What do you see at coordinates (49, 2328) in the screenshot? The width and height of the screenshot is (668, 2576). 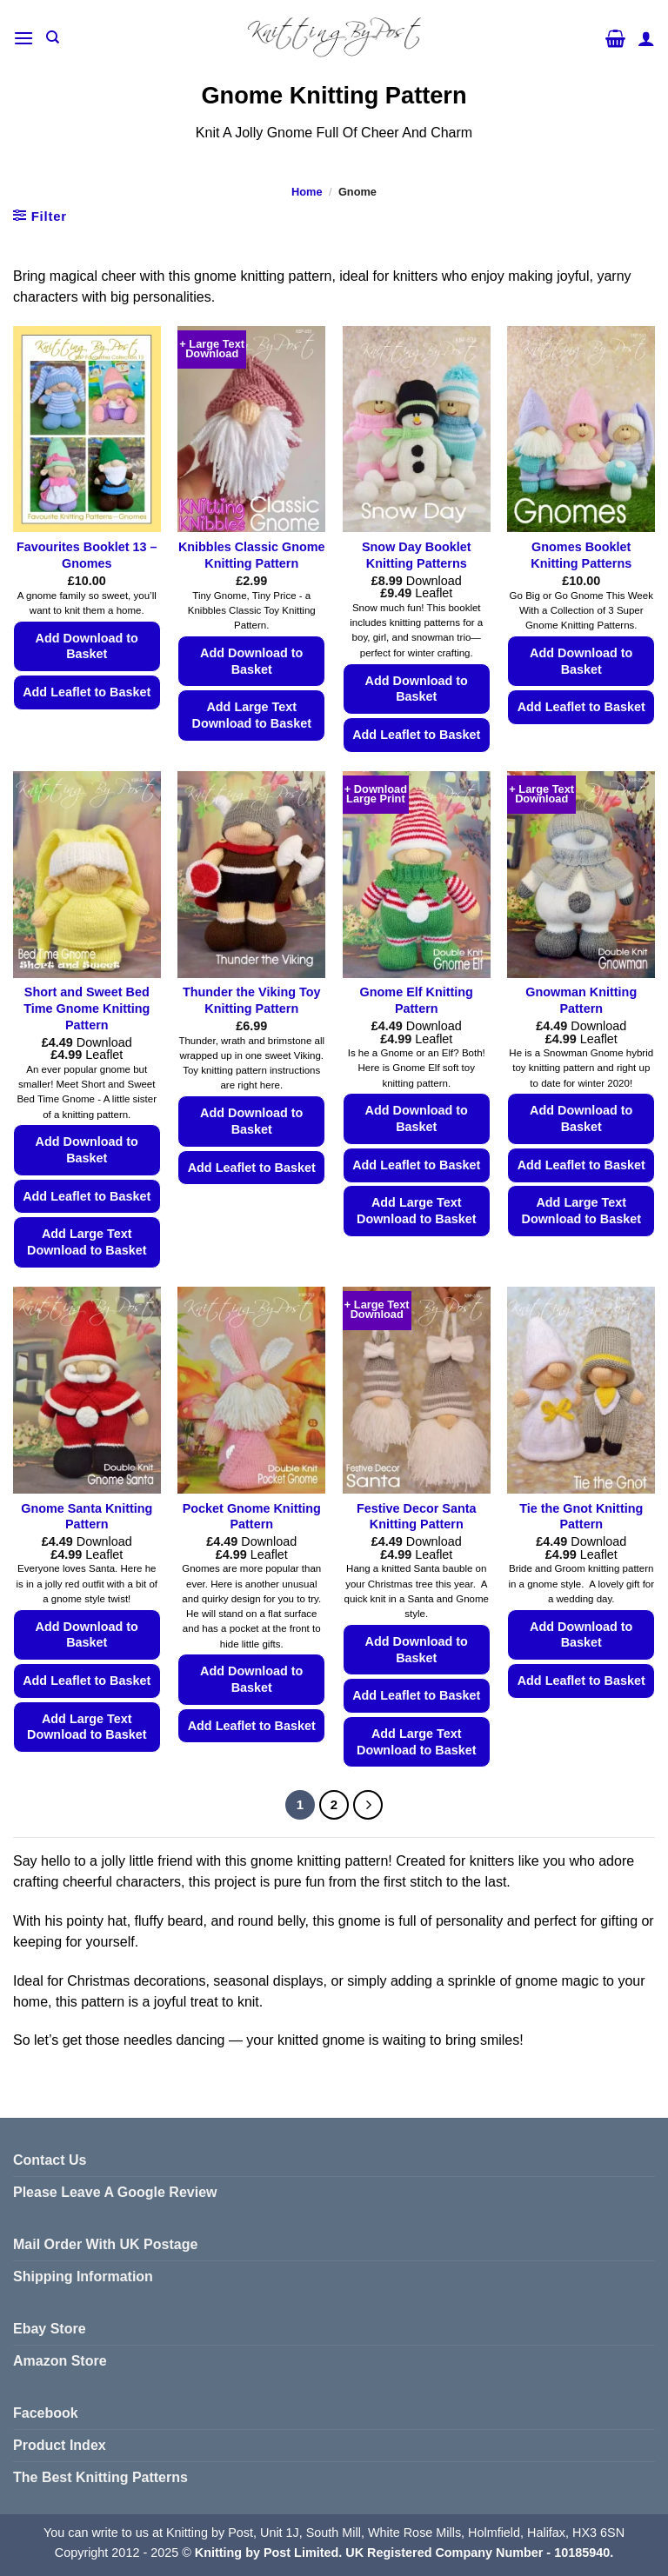 I see `Ebay Store` at bounding box center [49, 2328].